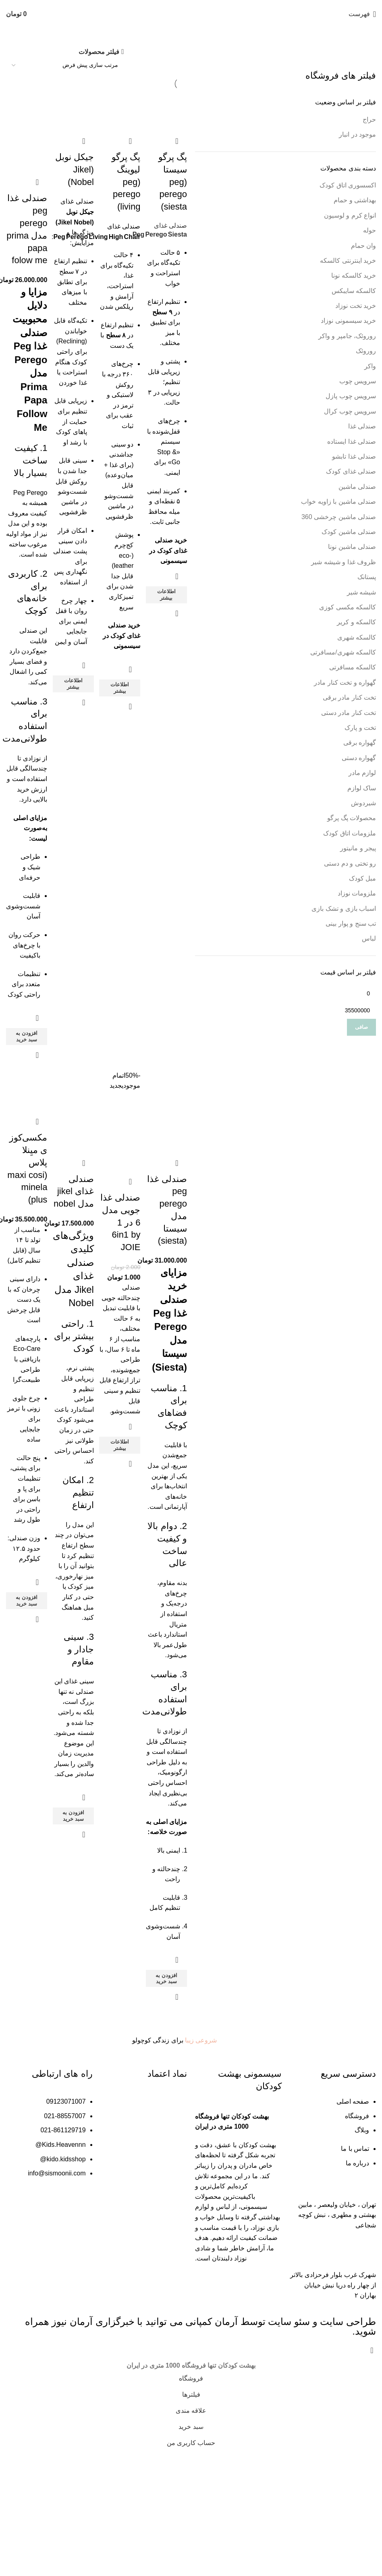  What do you see at coordinates (25, 1088) in the screenshot?
I see `[button]` at bounding box center [25, 1088].